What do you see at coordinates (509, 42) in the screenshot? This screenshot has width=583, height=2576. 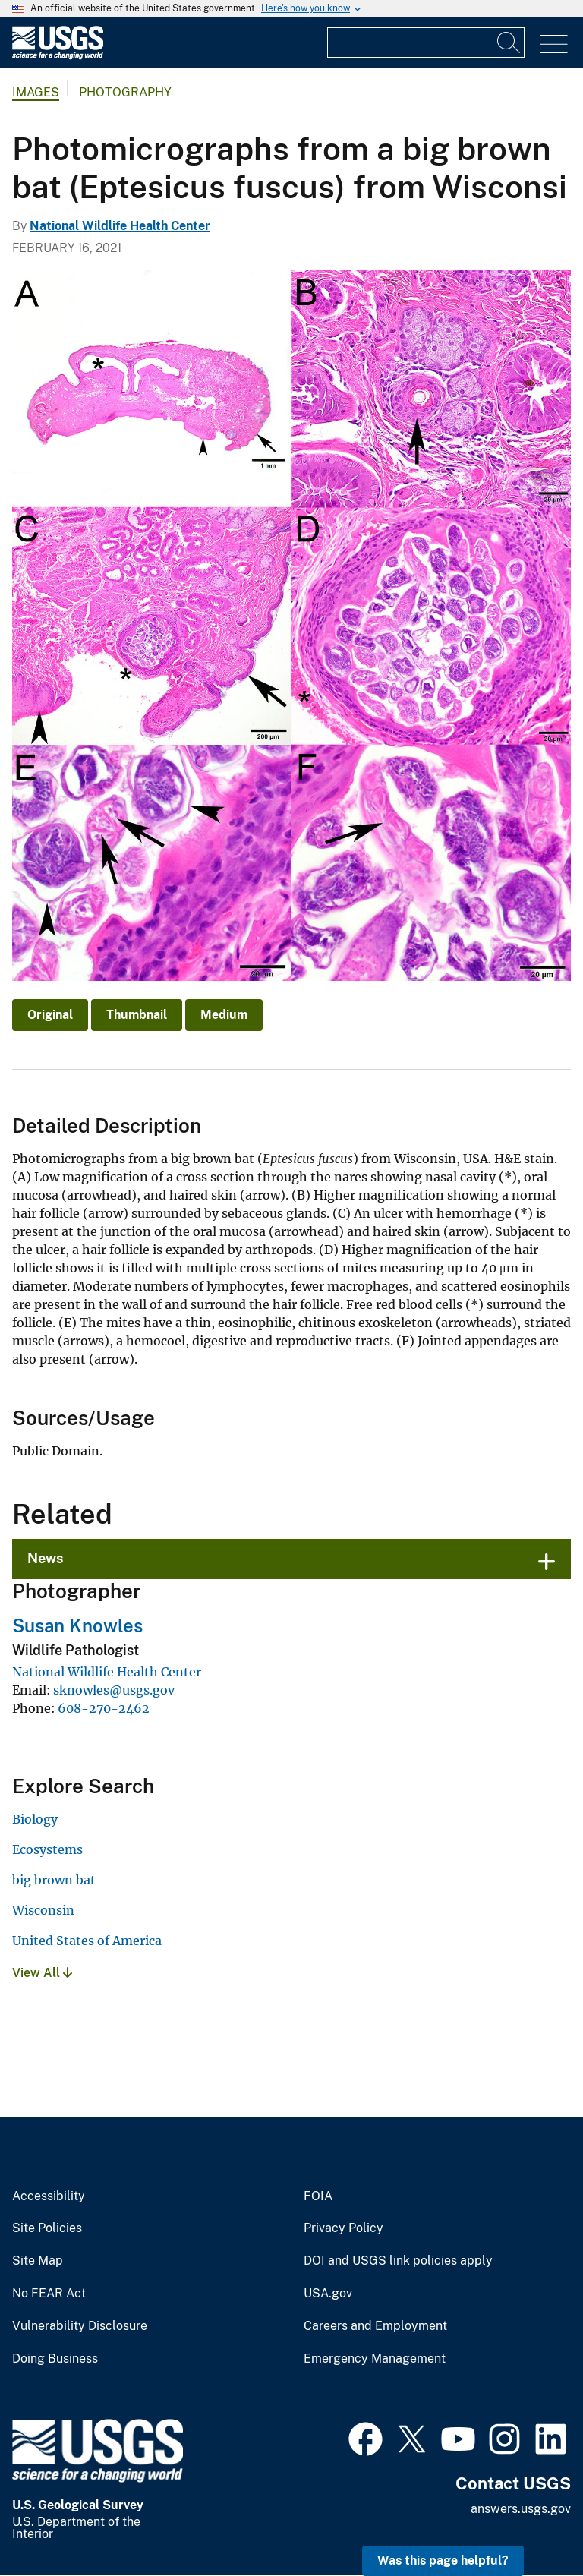 I see `[Search]` at bounding box center [509, 42].